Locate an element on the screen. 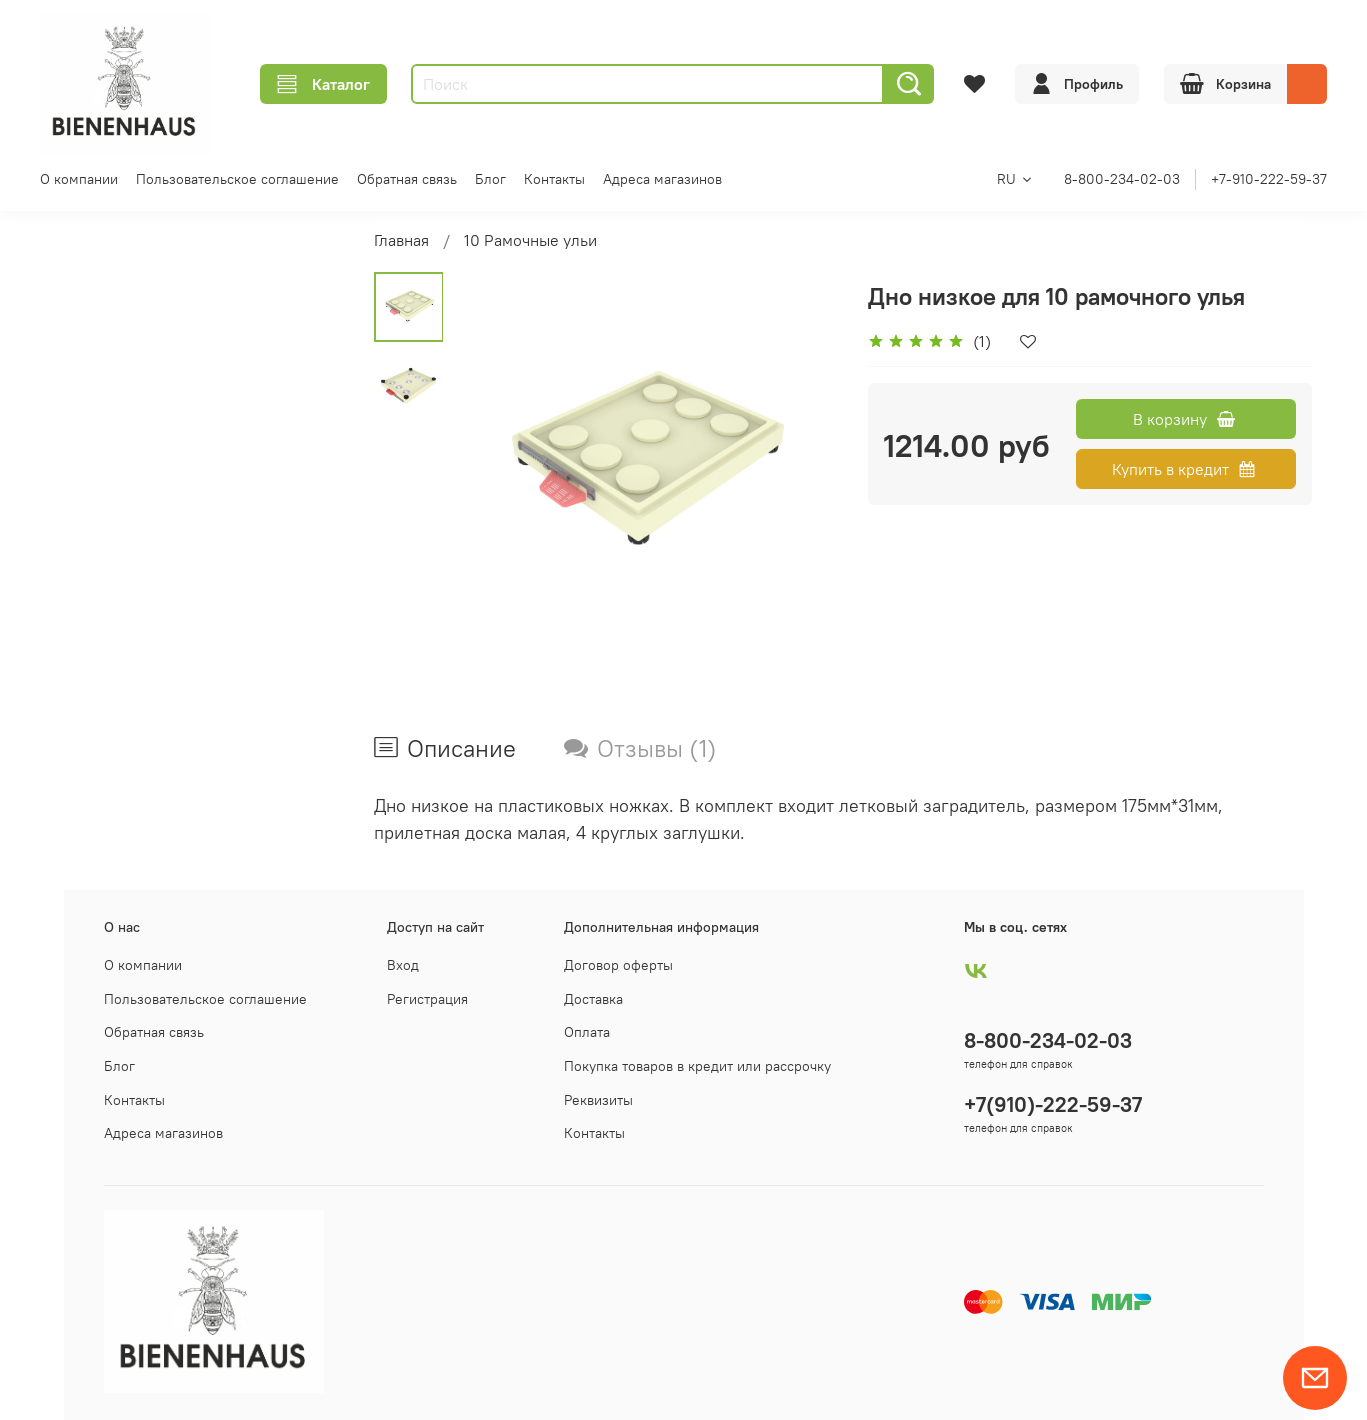 The height and width of the screenshot is (1420, 1367). Вход is located at coordinates (403, 965).